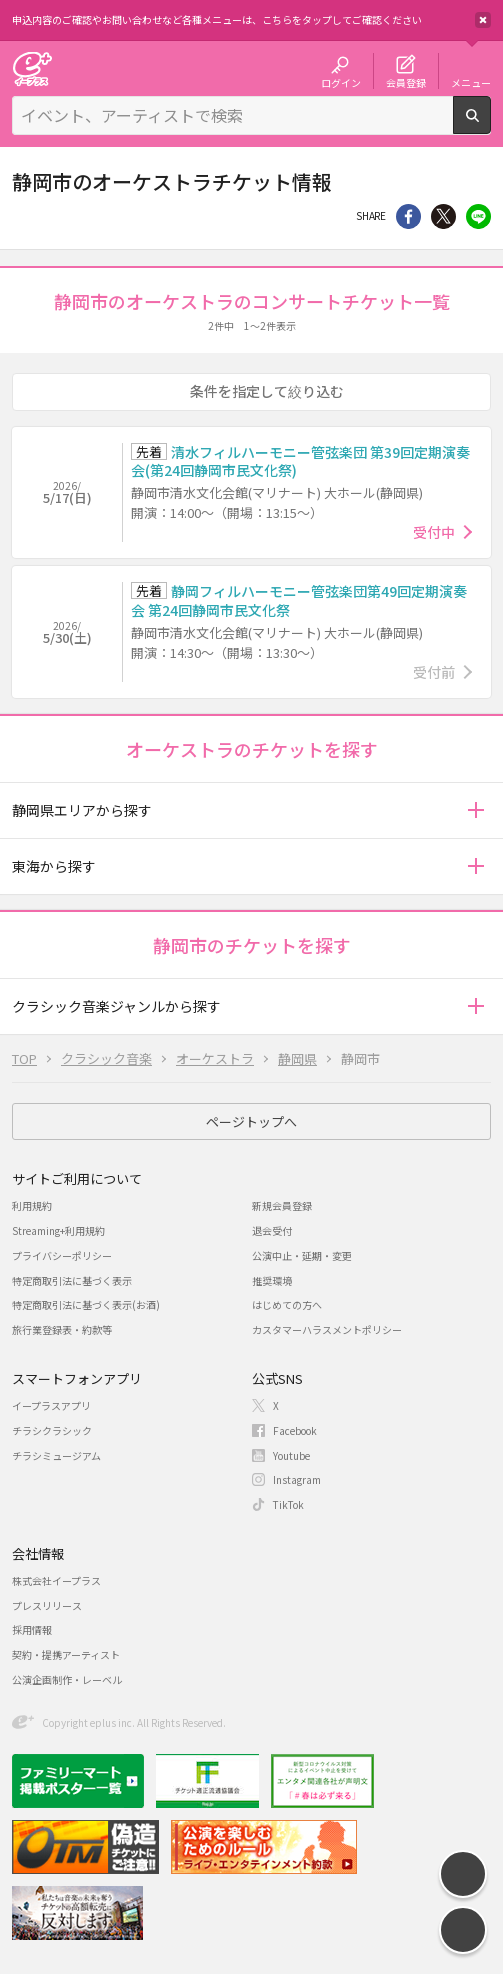 The image size is (503, 1974). What do you see at coordinates (72, 1280) in the screenshot?
I see `特定商取引法に基づく表示` at bounding box center [72, 1280].